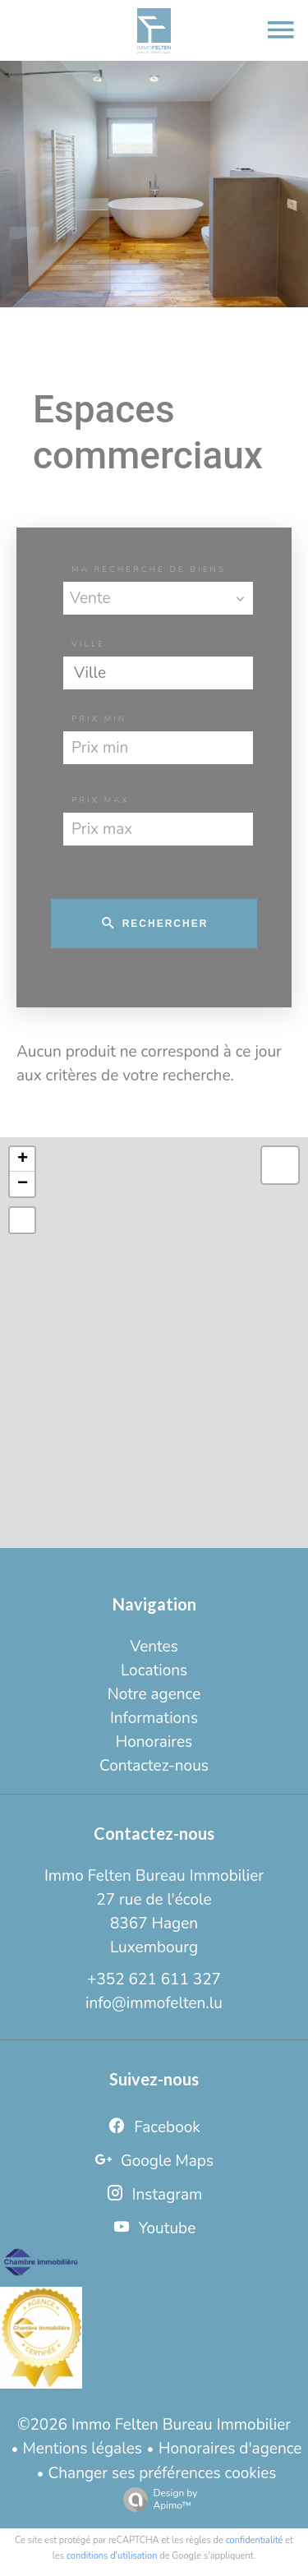  I want to click on confidentialité, so click(254, 2540).